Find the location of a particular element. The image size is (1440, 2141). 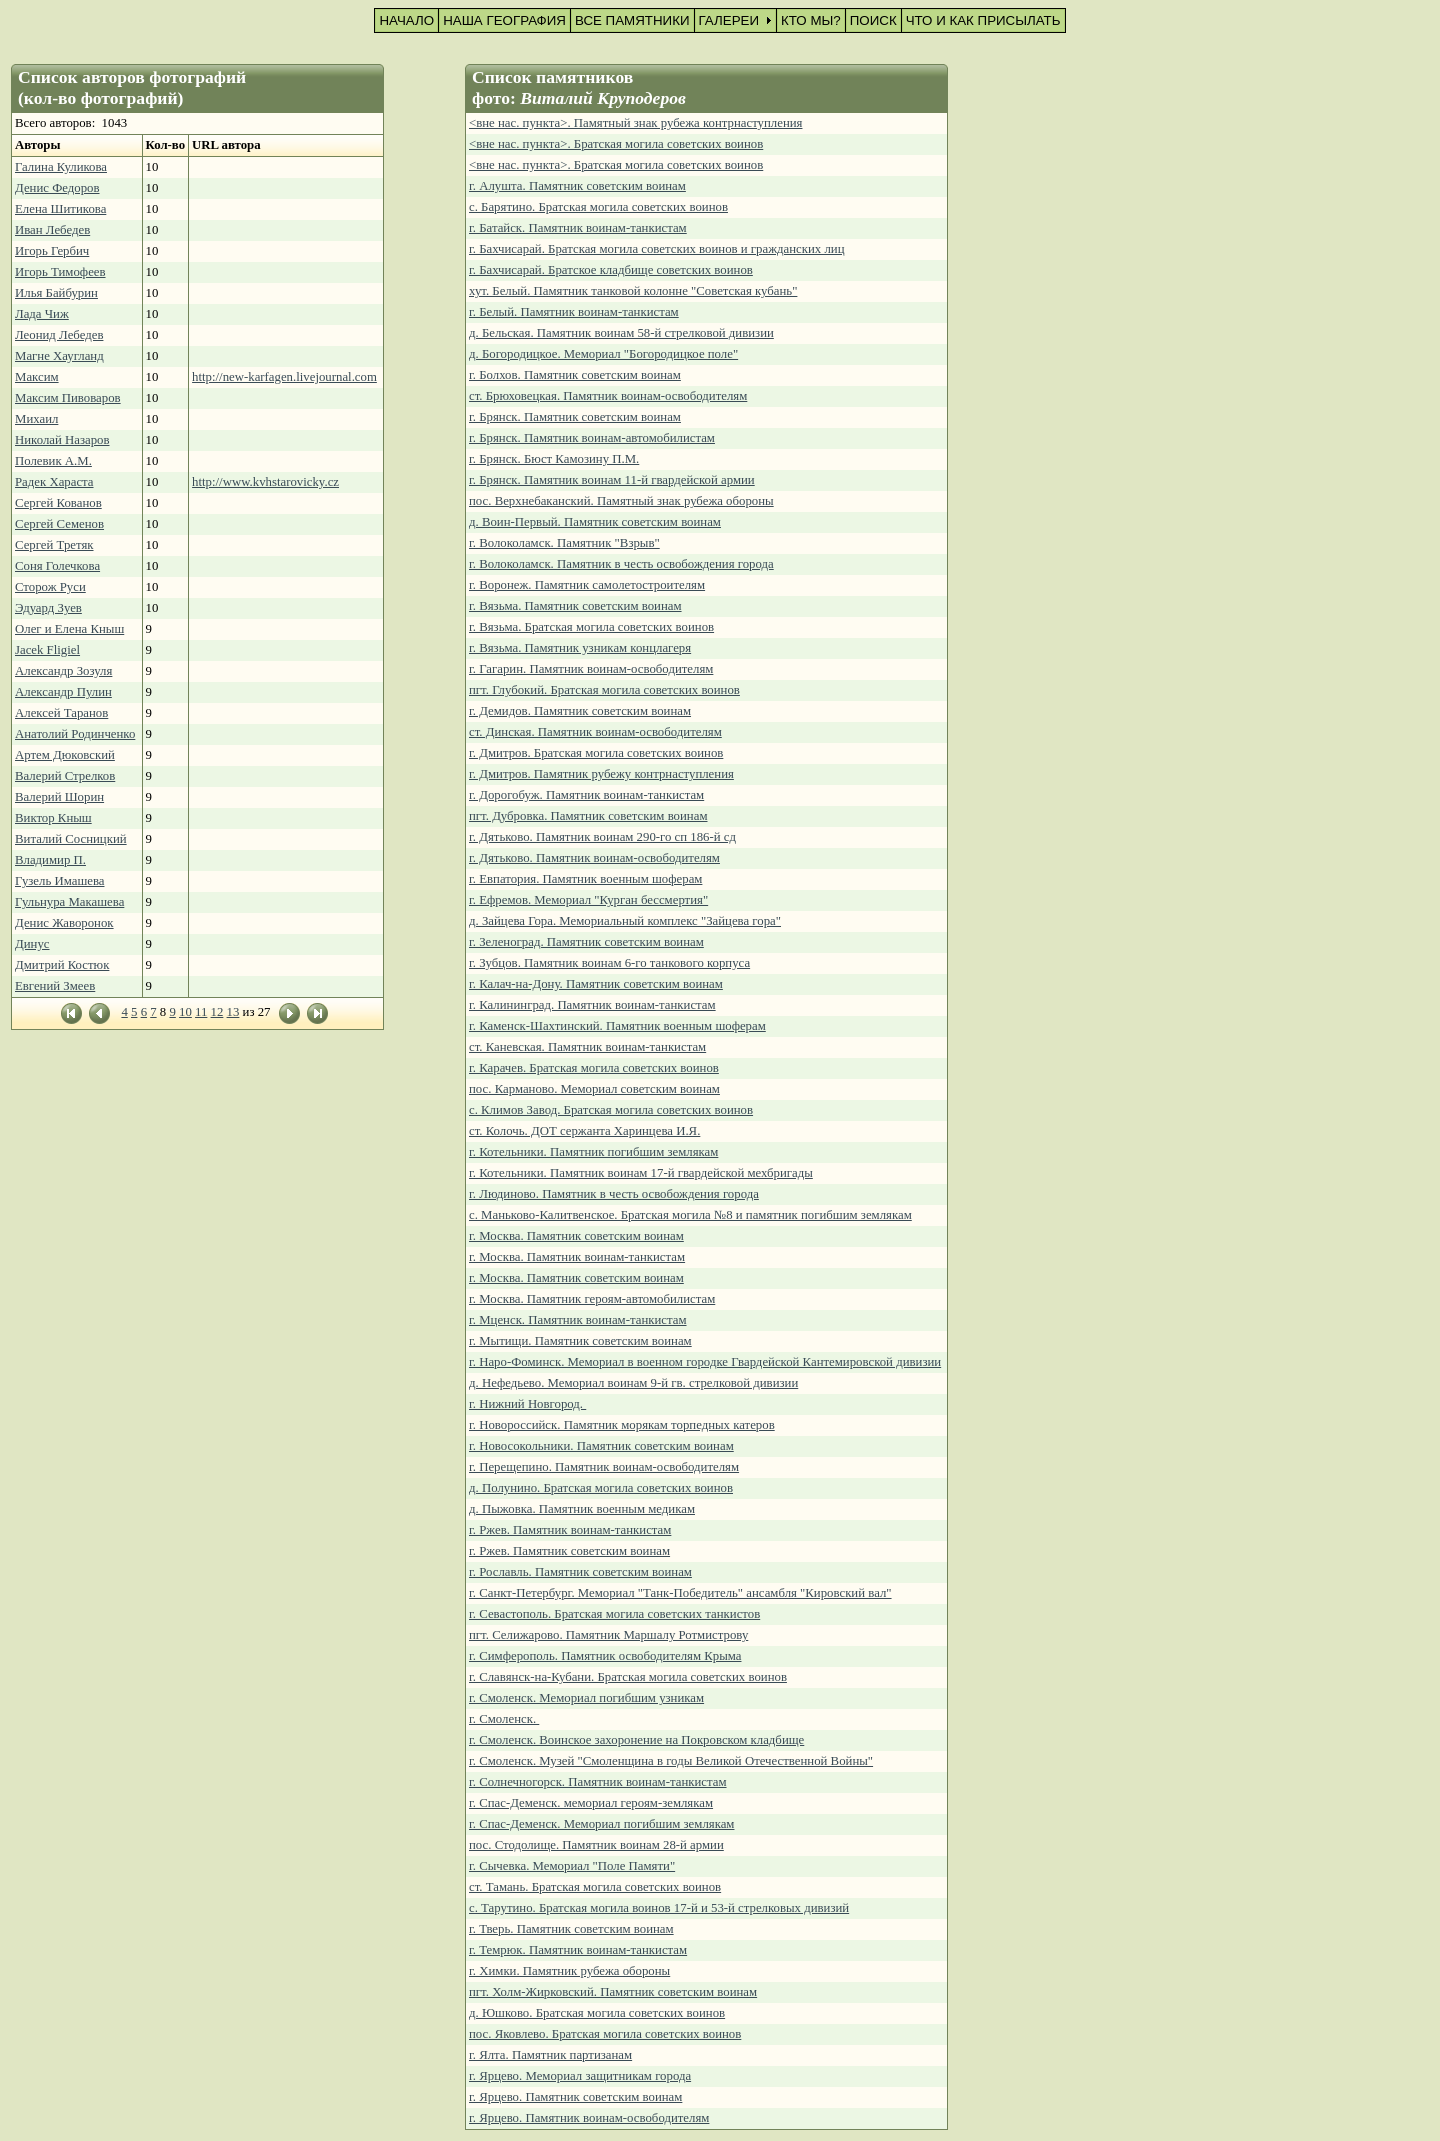

Иван Лебедев is located at coordinates (52, 230).